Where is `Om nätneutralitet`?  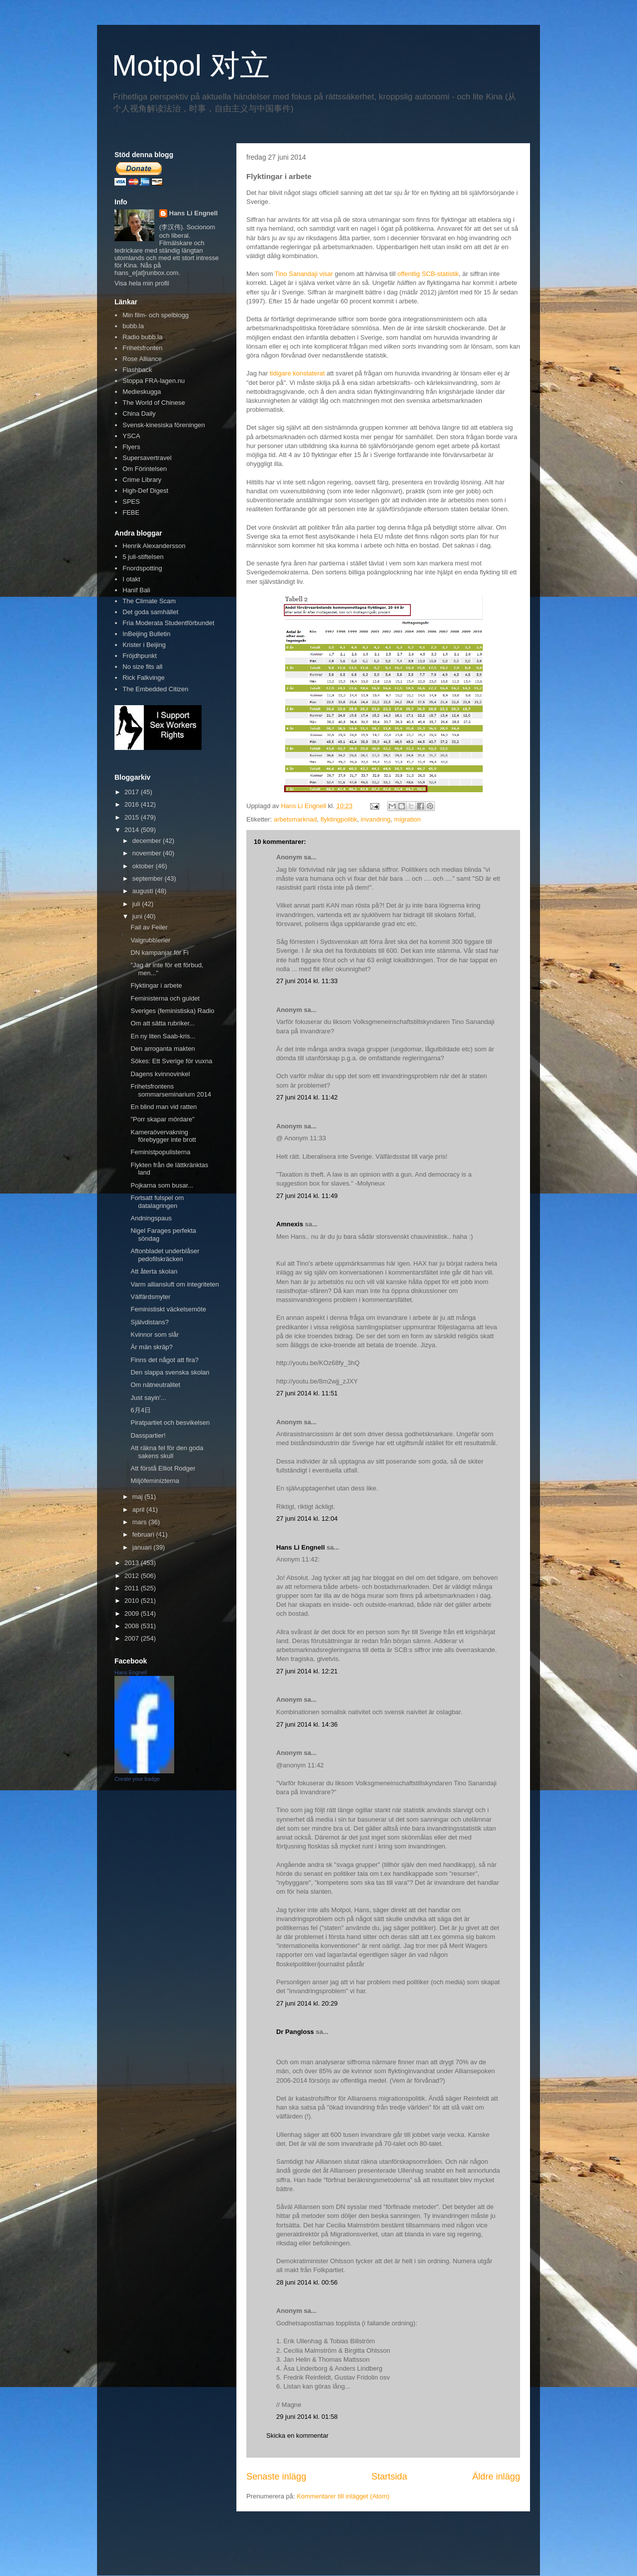
Om nätneutralitet is located at coordinates (155, 1384).